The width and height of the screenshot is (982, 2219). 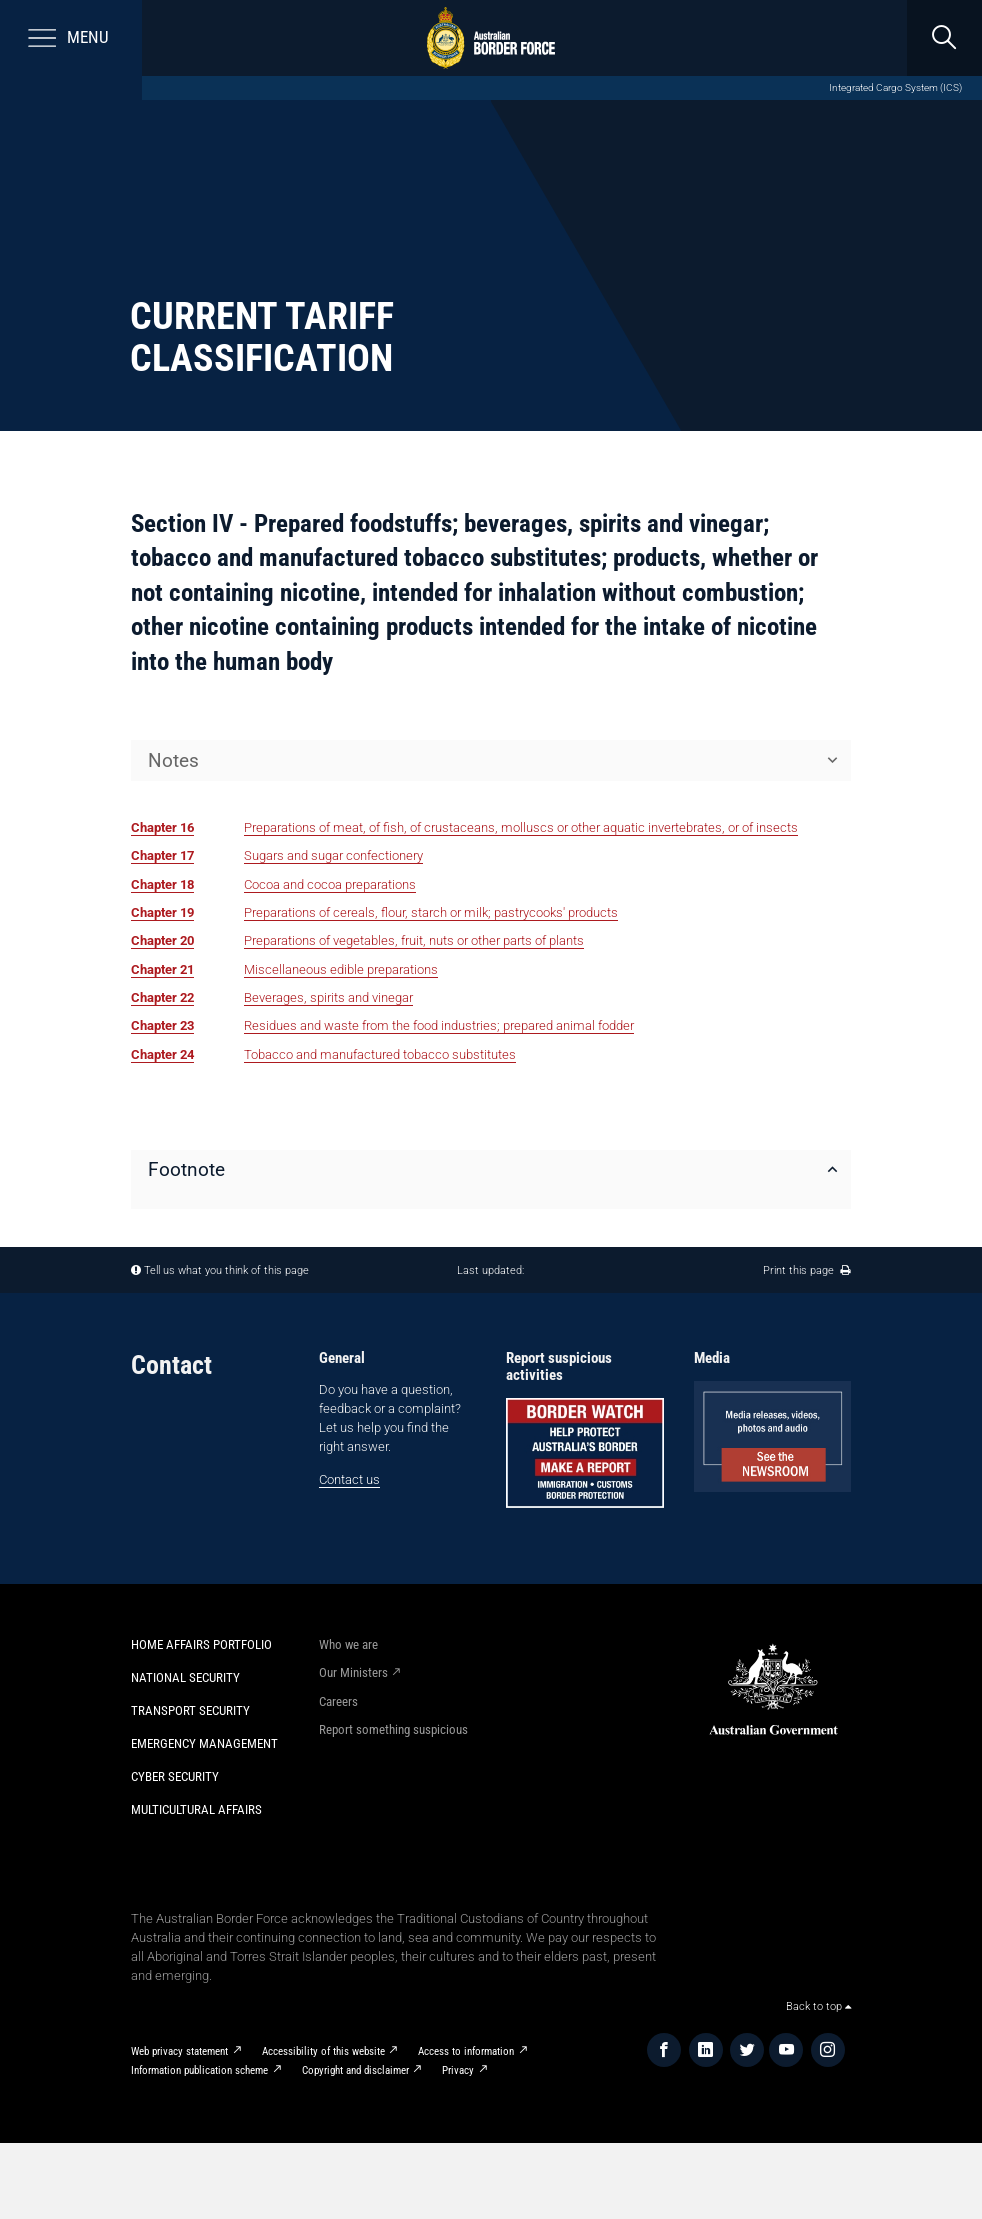 I want to click on Integrated Cargo System (ICS), so click(x=895, y=87).